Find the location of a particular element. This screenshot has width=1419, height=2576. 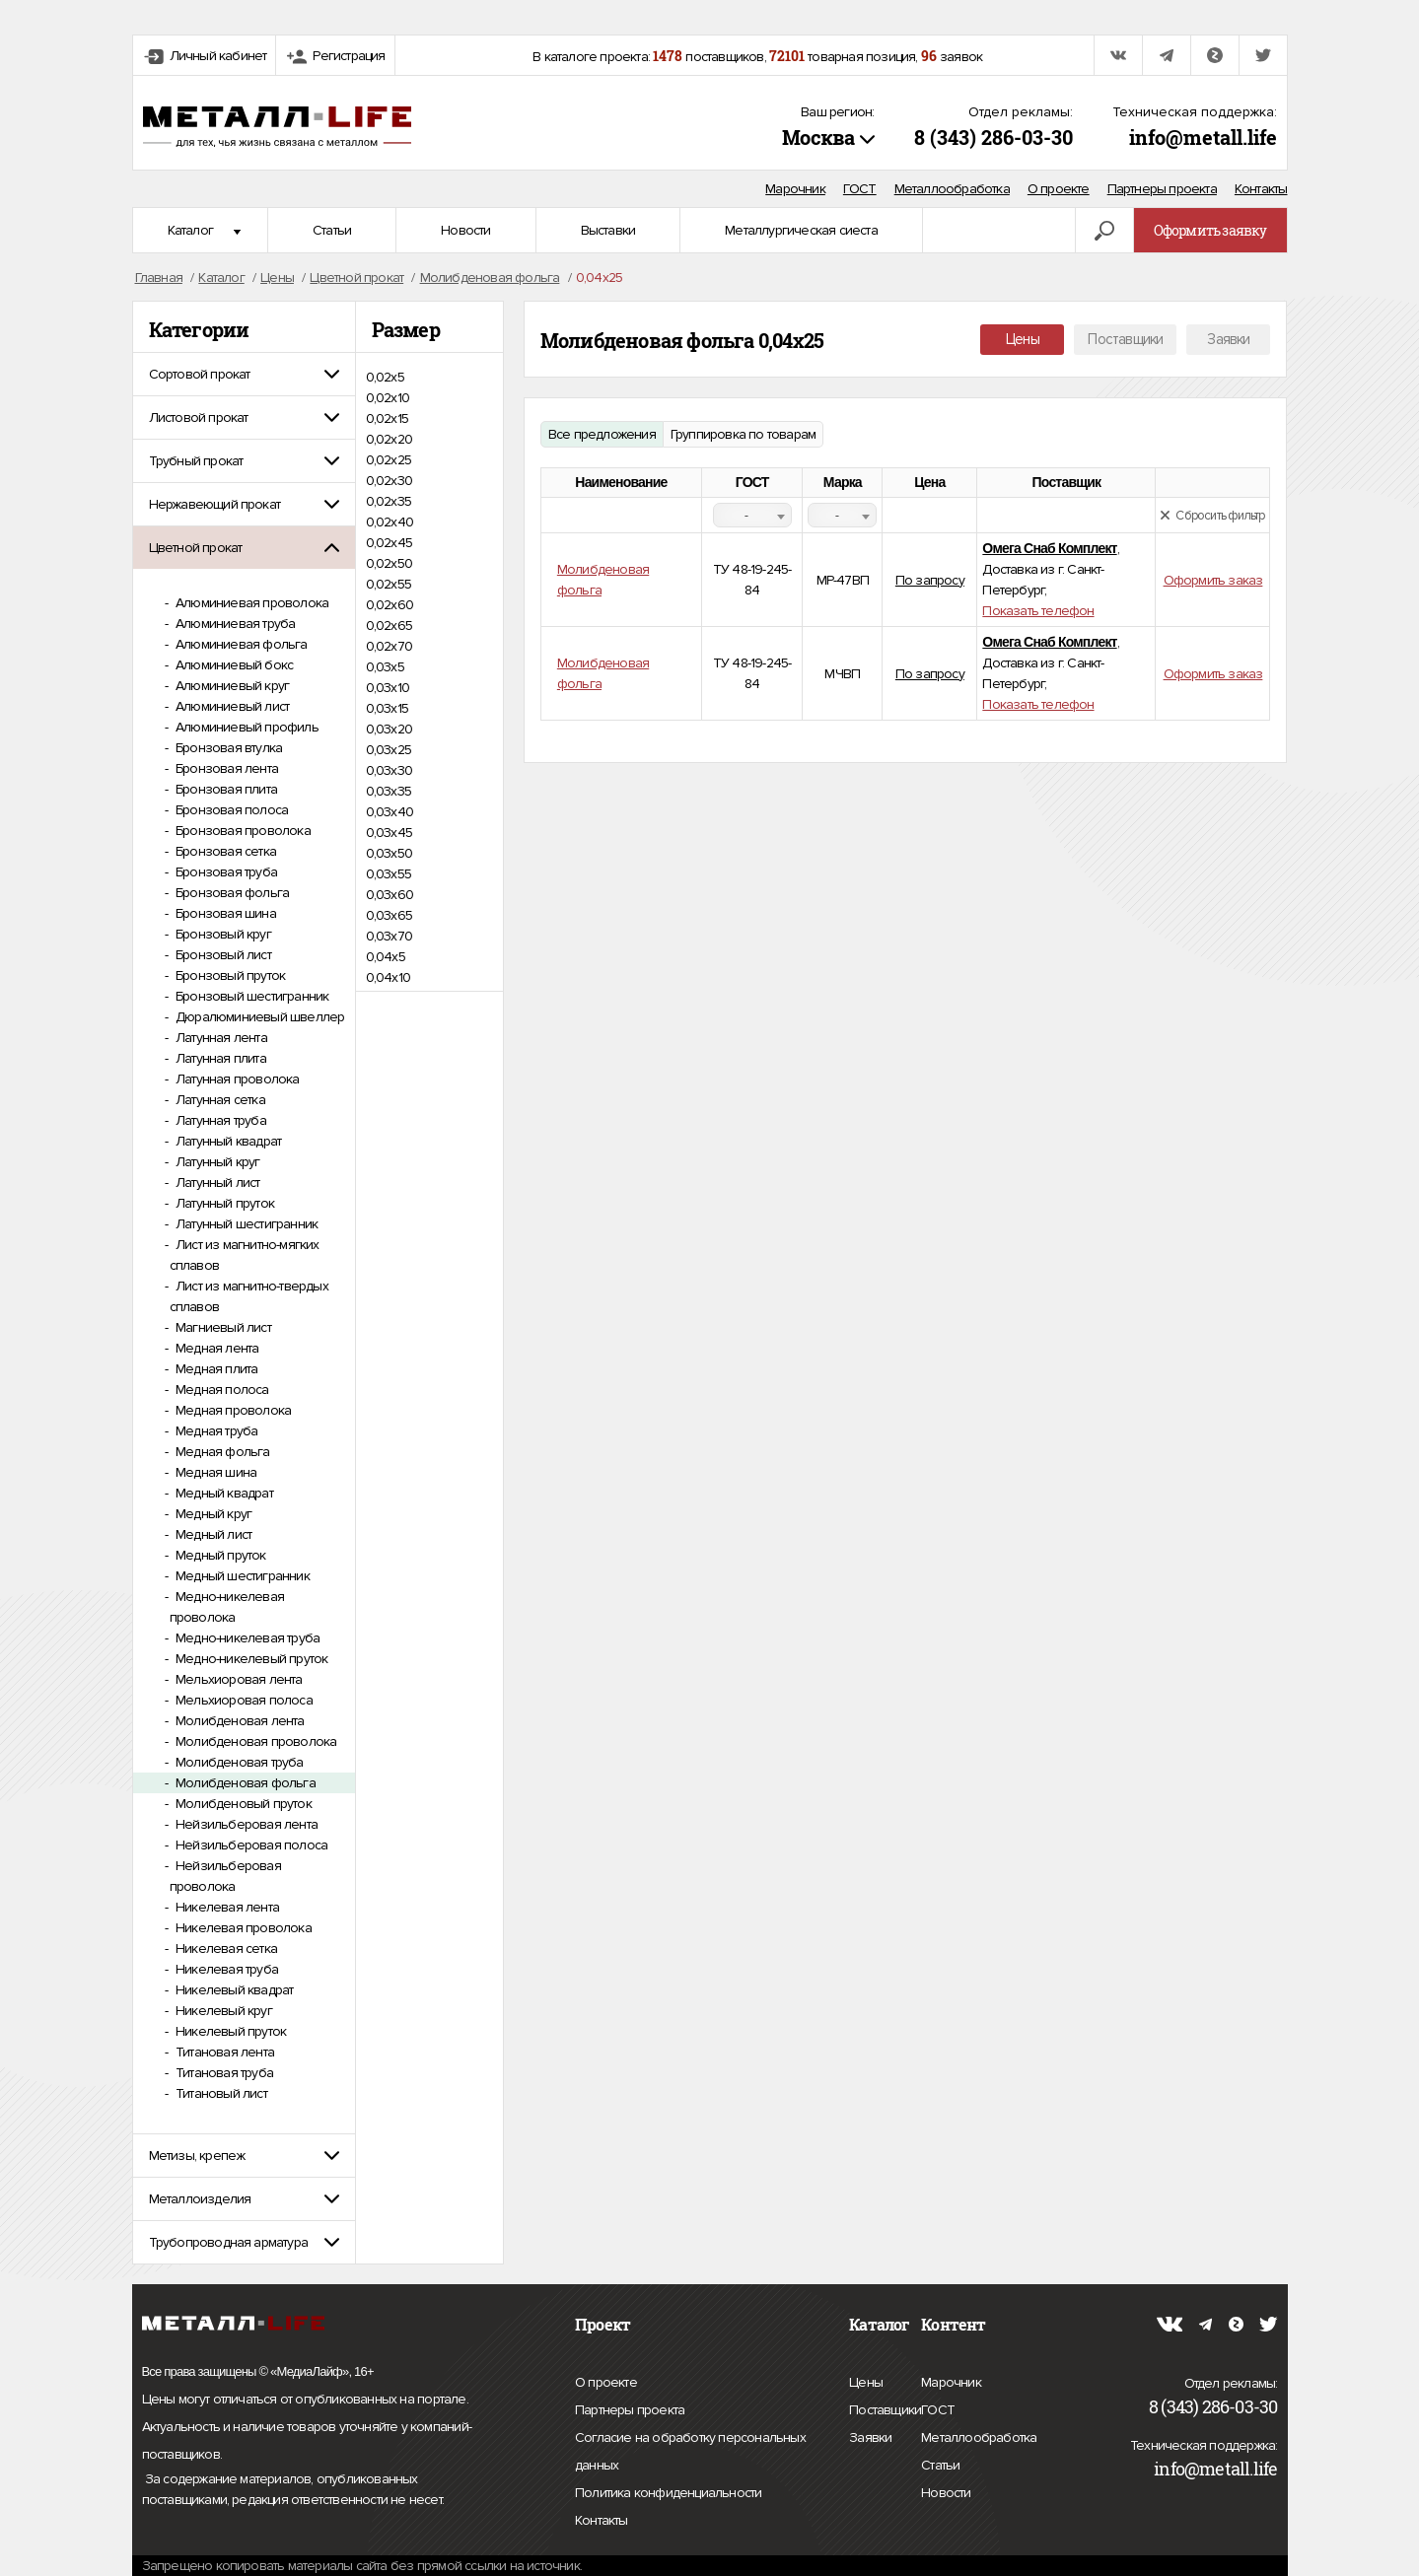

Латунная сетка is located at coordinates (219, 1099).